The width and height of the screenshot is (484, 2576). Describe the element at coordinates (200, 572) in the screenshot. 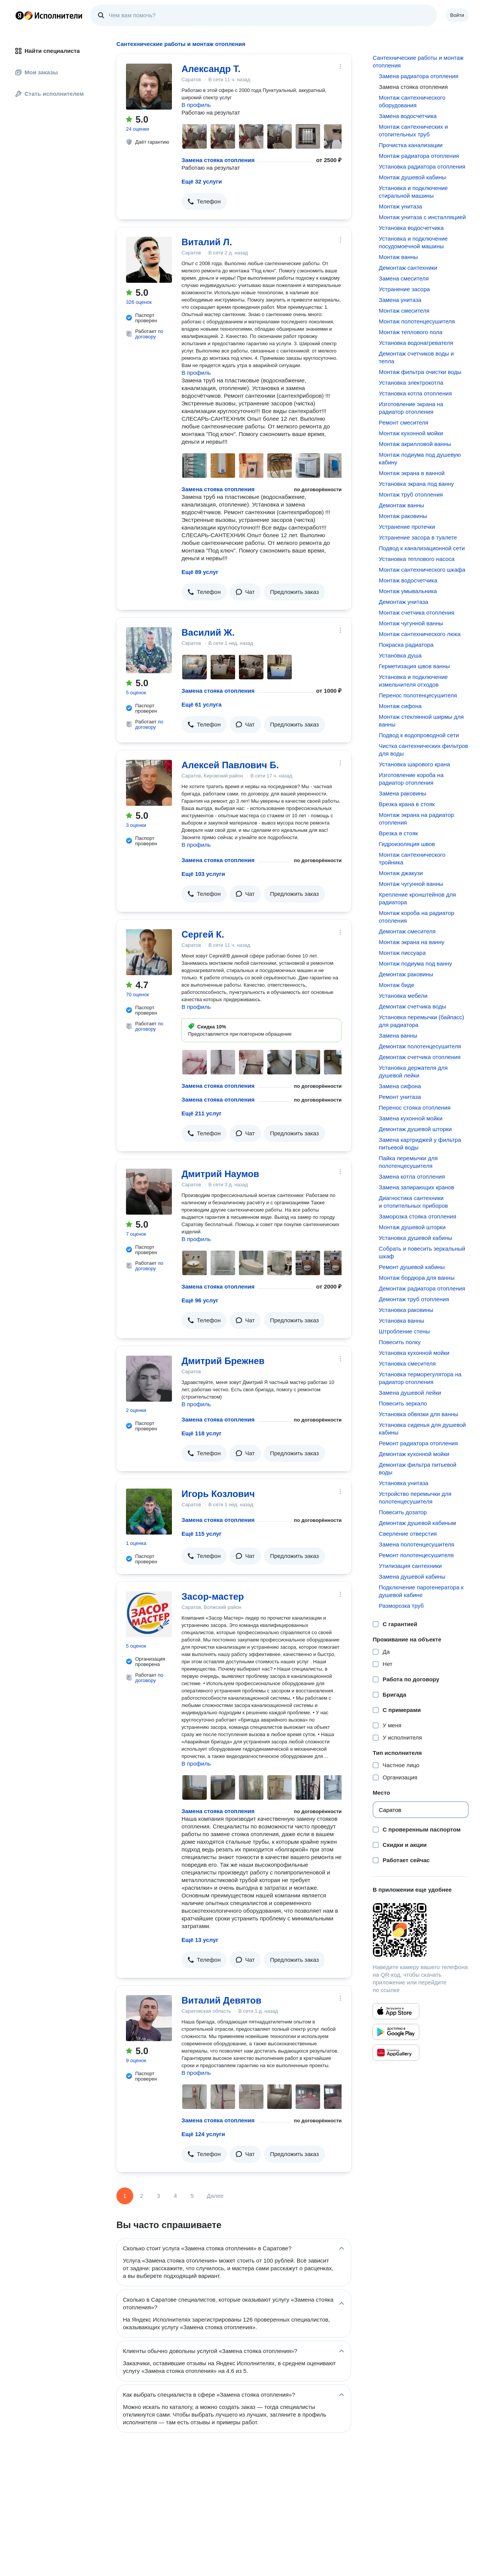

I see `Ещё 89 услуг` at that location.